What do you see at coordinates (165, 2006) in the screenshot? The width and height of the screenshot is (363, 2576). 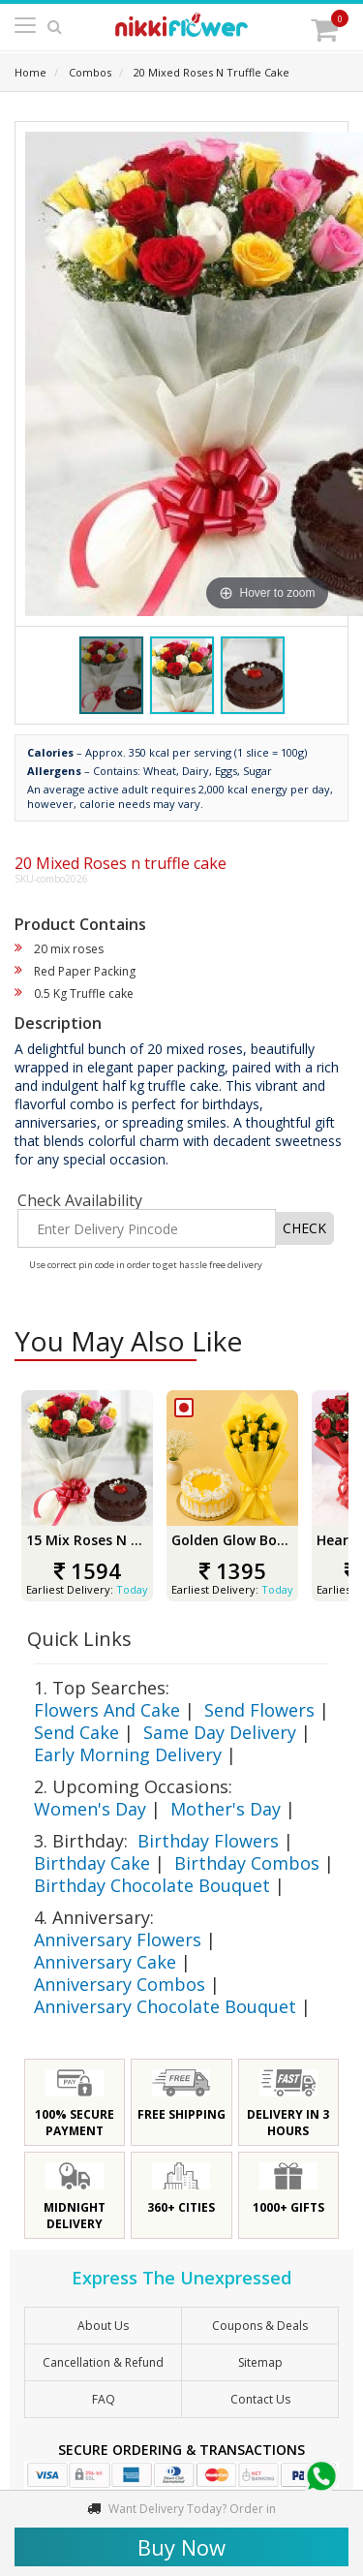 I see `Anniversary Chocolate Bouquet` at bounding box center [165, 2006].